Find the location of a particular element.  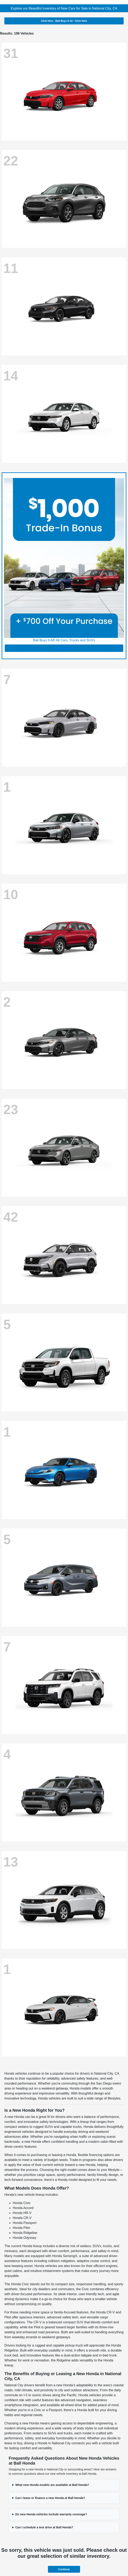

Continue is located at coordinates (64, 2569).